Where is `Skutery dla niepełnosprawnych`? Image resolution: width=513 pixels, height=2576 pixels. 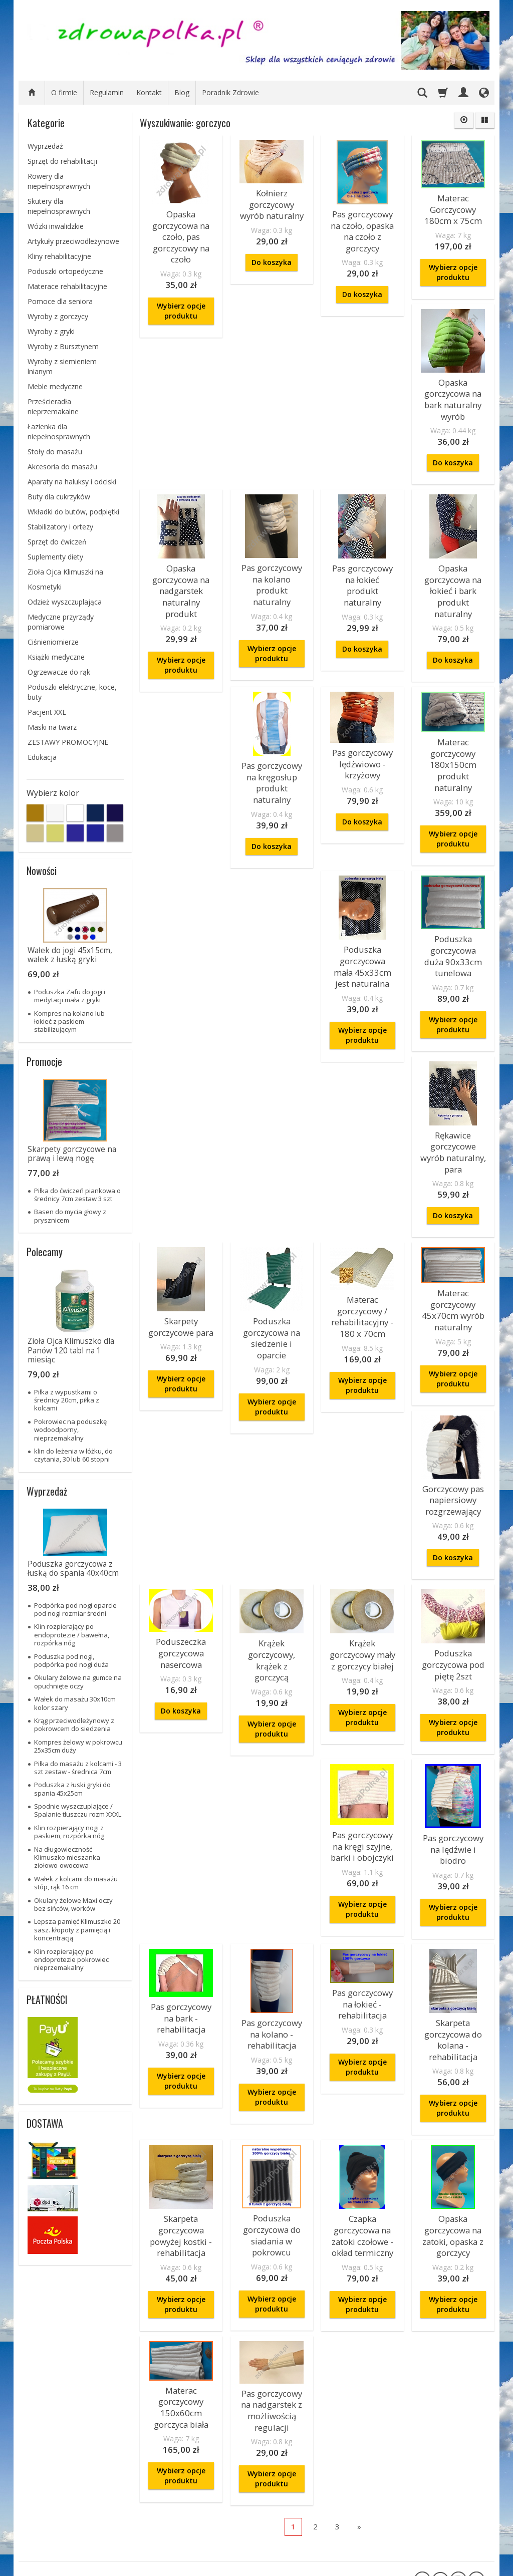 Skutery dla niepełnosprawnych is located at coordinates (59, 206).